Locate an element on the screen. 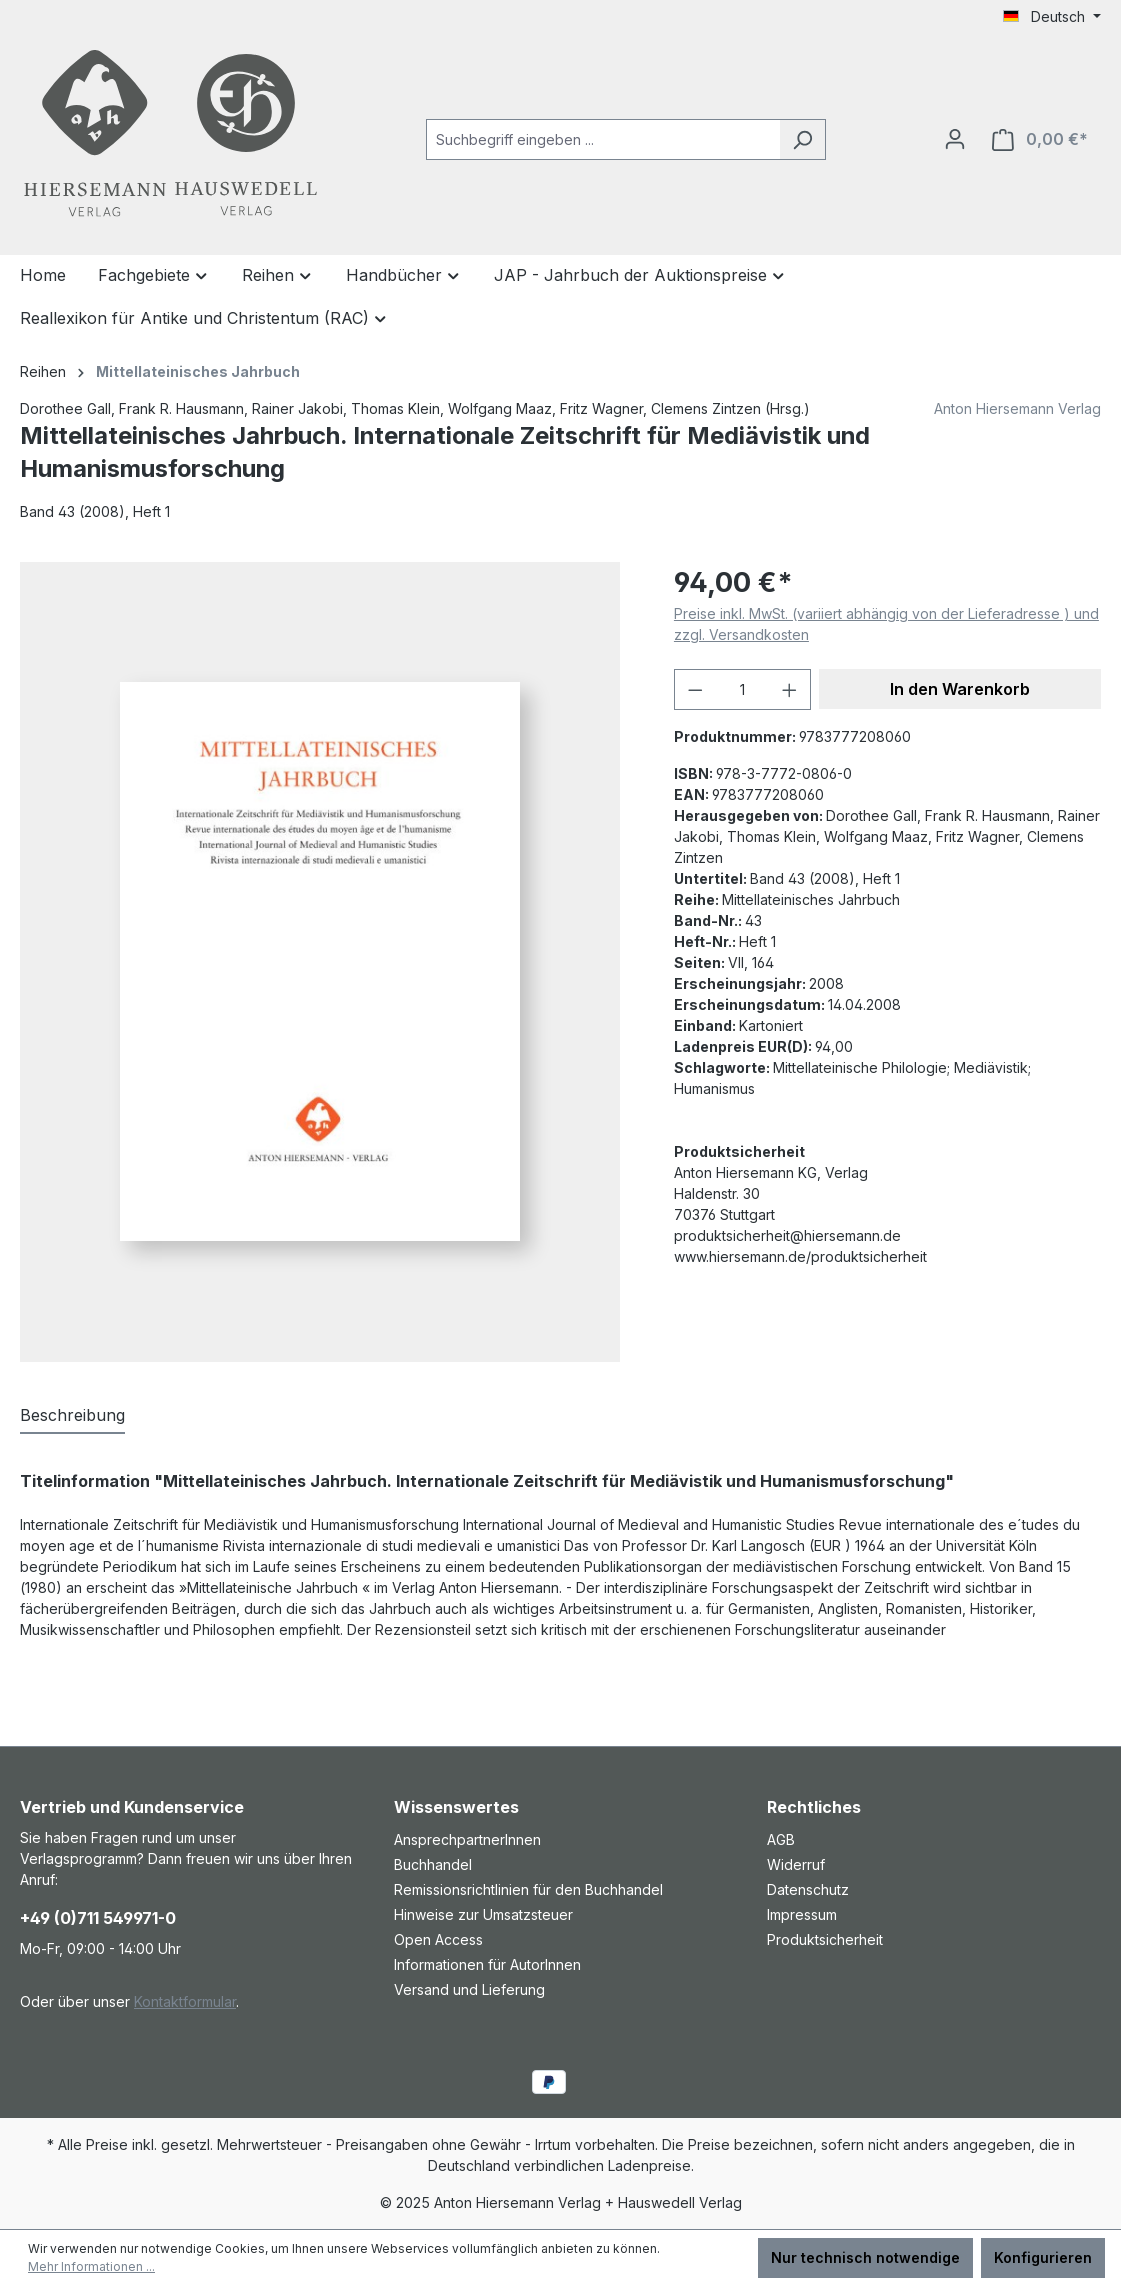  AGB is located at coordinates (781, 1839).